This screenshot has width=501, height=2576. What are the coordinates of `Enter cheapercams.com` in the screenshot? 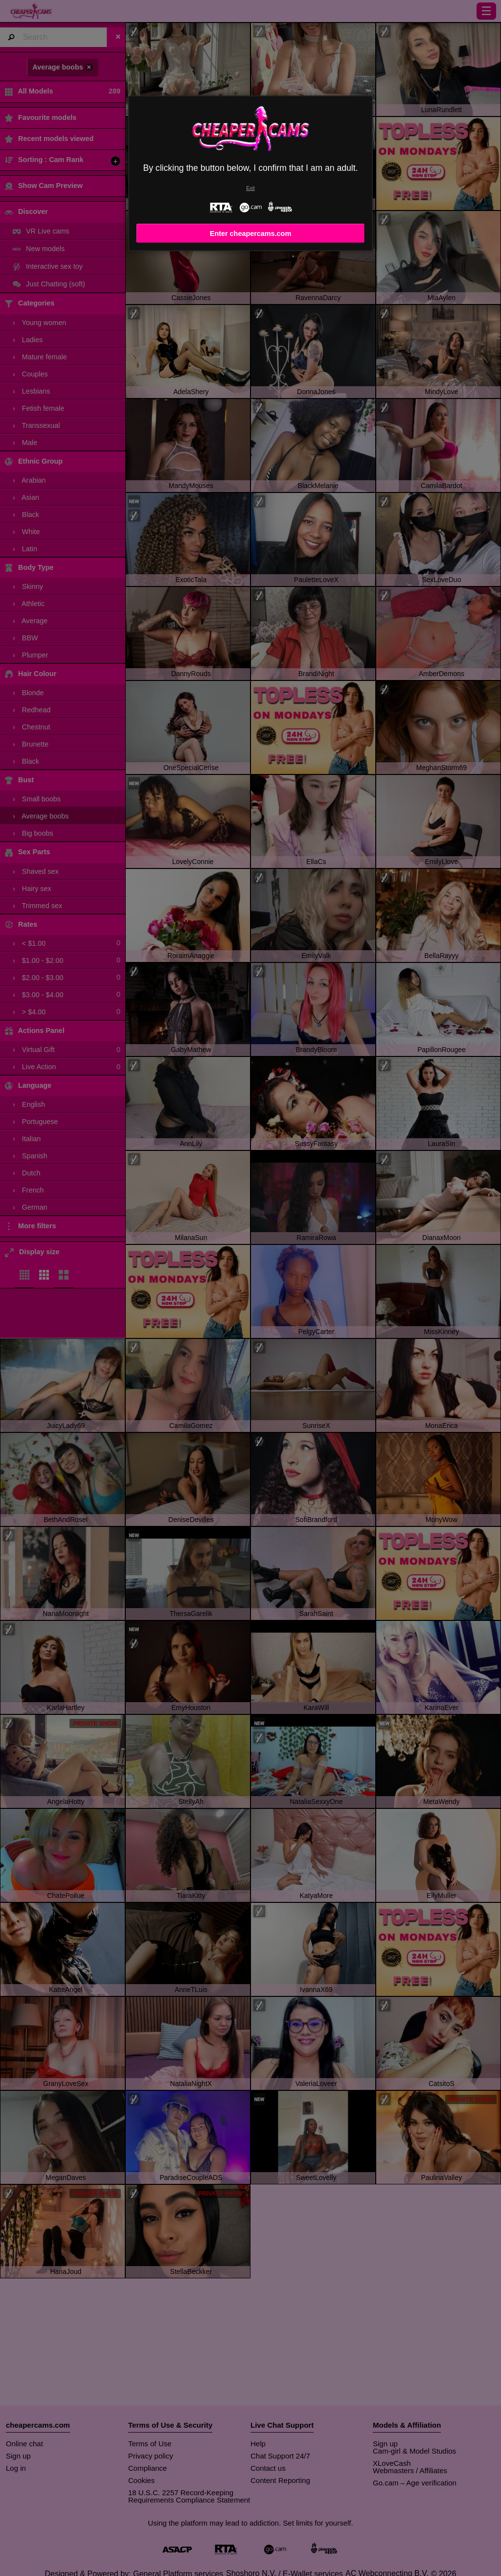 It's located at (250, 233).